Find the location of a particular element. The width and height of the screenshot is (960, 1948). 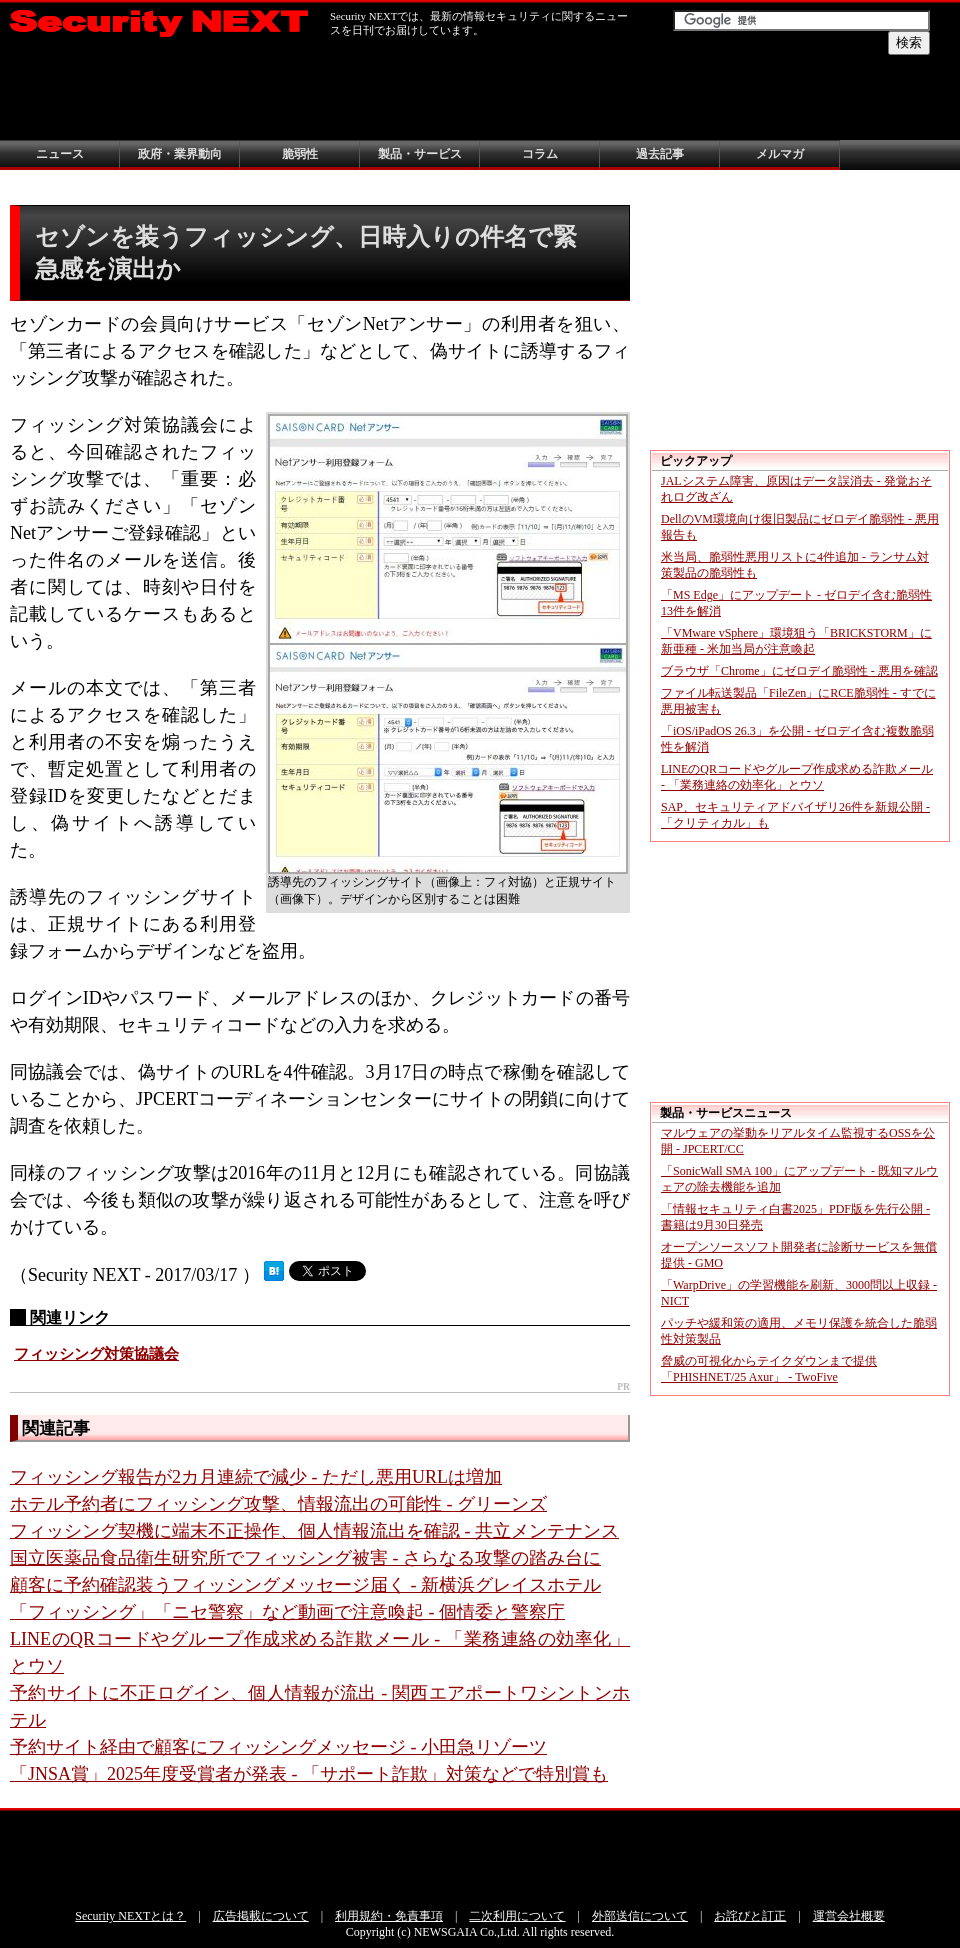

ブラウザ「Chrome」にゼロデイ脆弱性 - 悪用を確認 is located at coordinates (799, 671).